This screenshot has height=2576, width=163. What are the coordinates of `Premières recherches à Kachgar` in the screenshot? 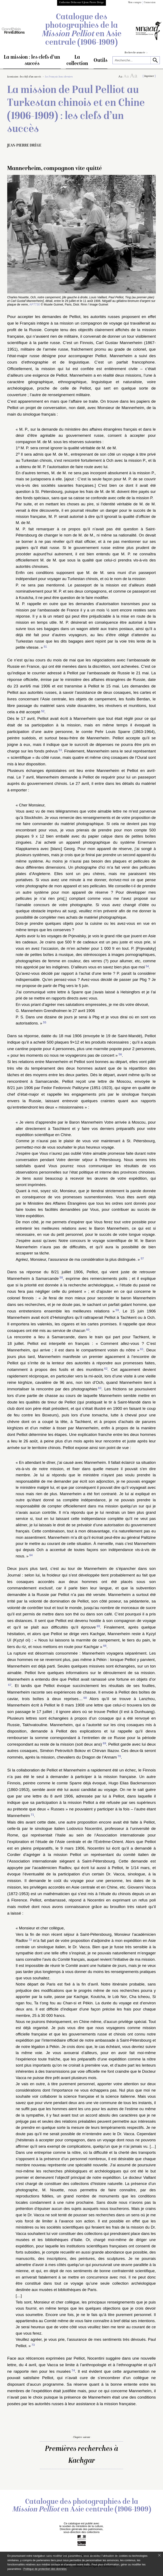 It's located at (81, 2455).